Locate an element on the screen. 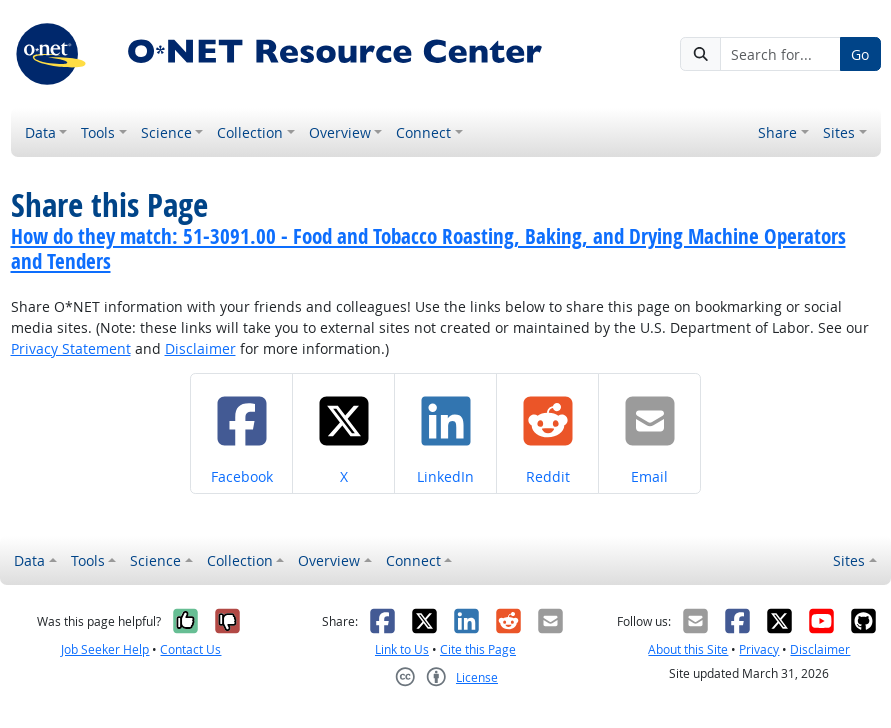 Image resolution: width=891 pixels, height=728 pixels. Disclaimer is located at coordinates (200, 348).